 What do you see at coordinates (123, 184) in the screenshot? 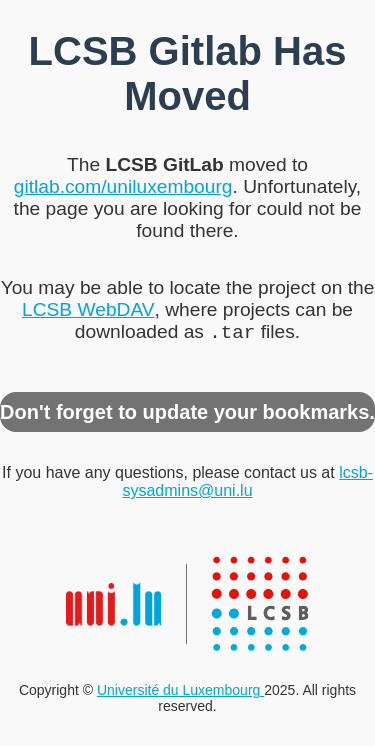
I see `gitlab.com/uniluxembourg` at bounding box center [123, 184].